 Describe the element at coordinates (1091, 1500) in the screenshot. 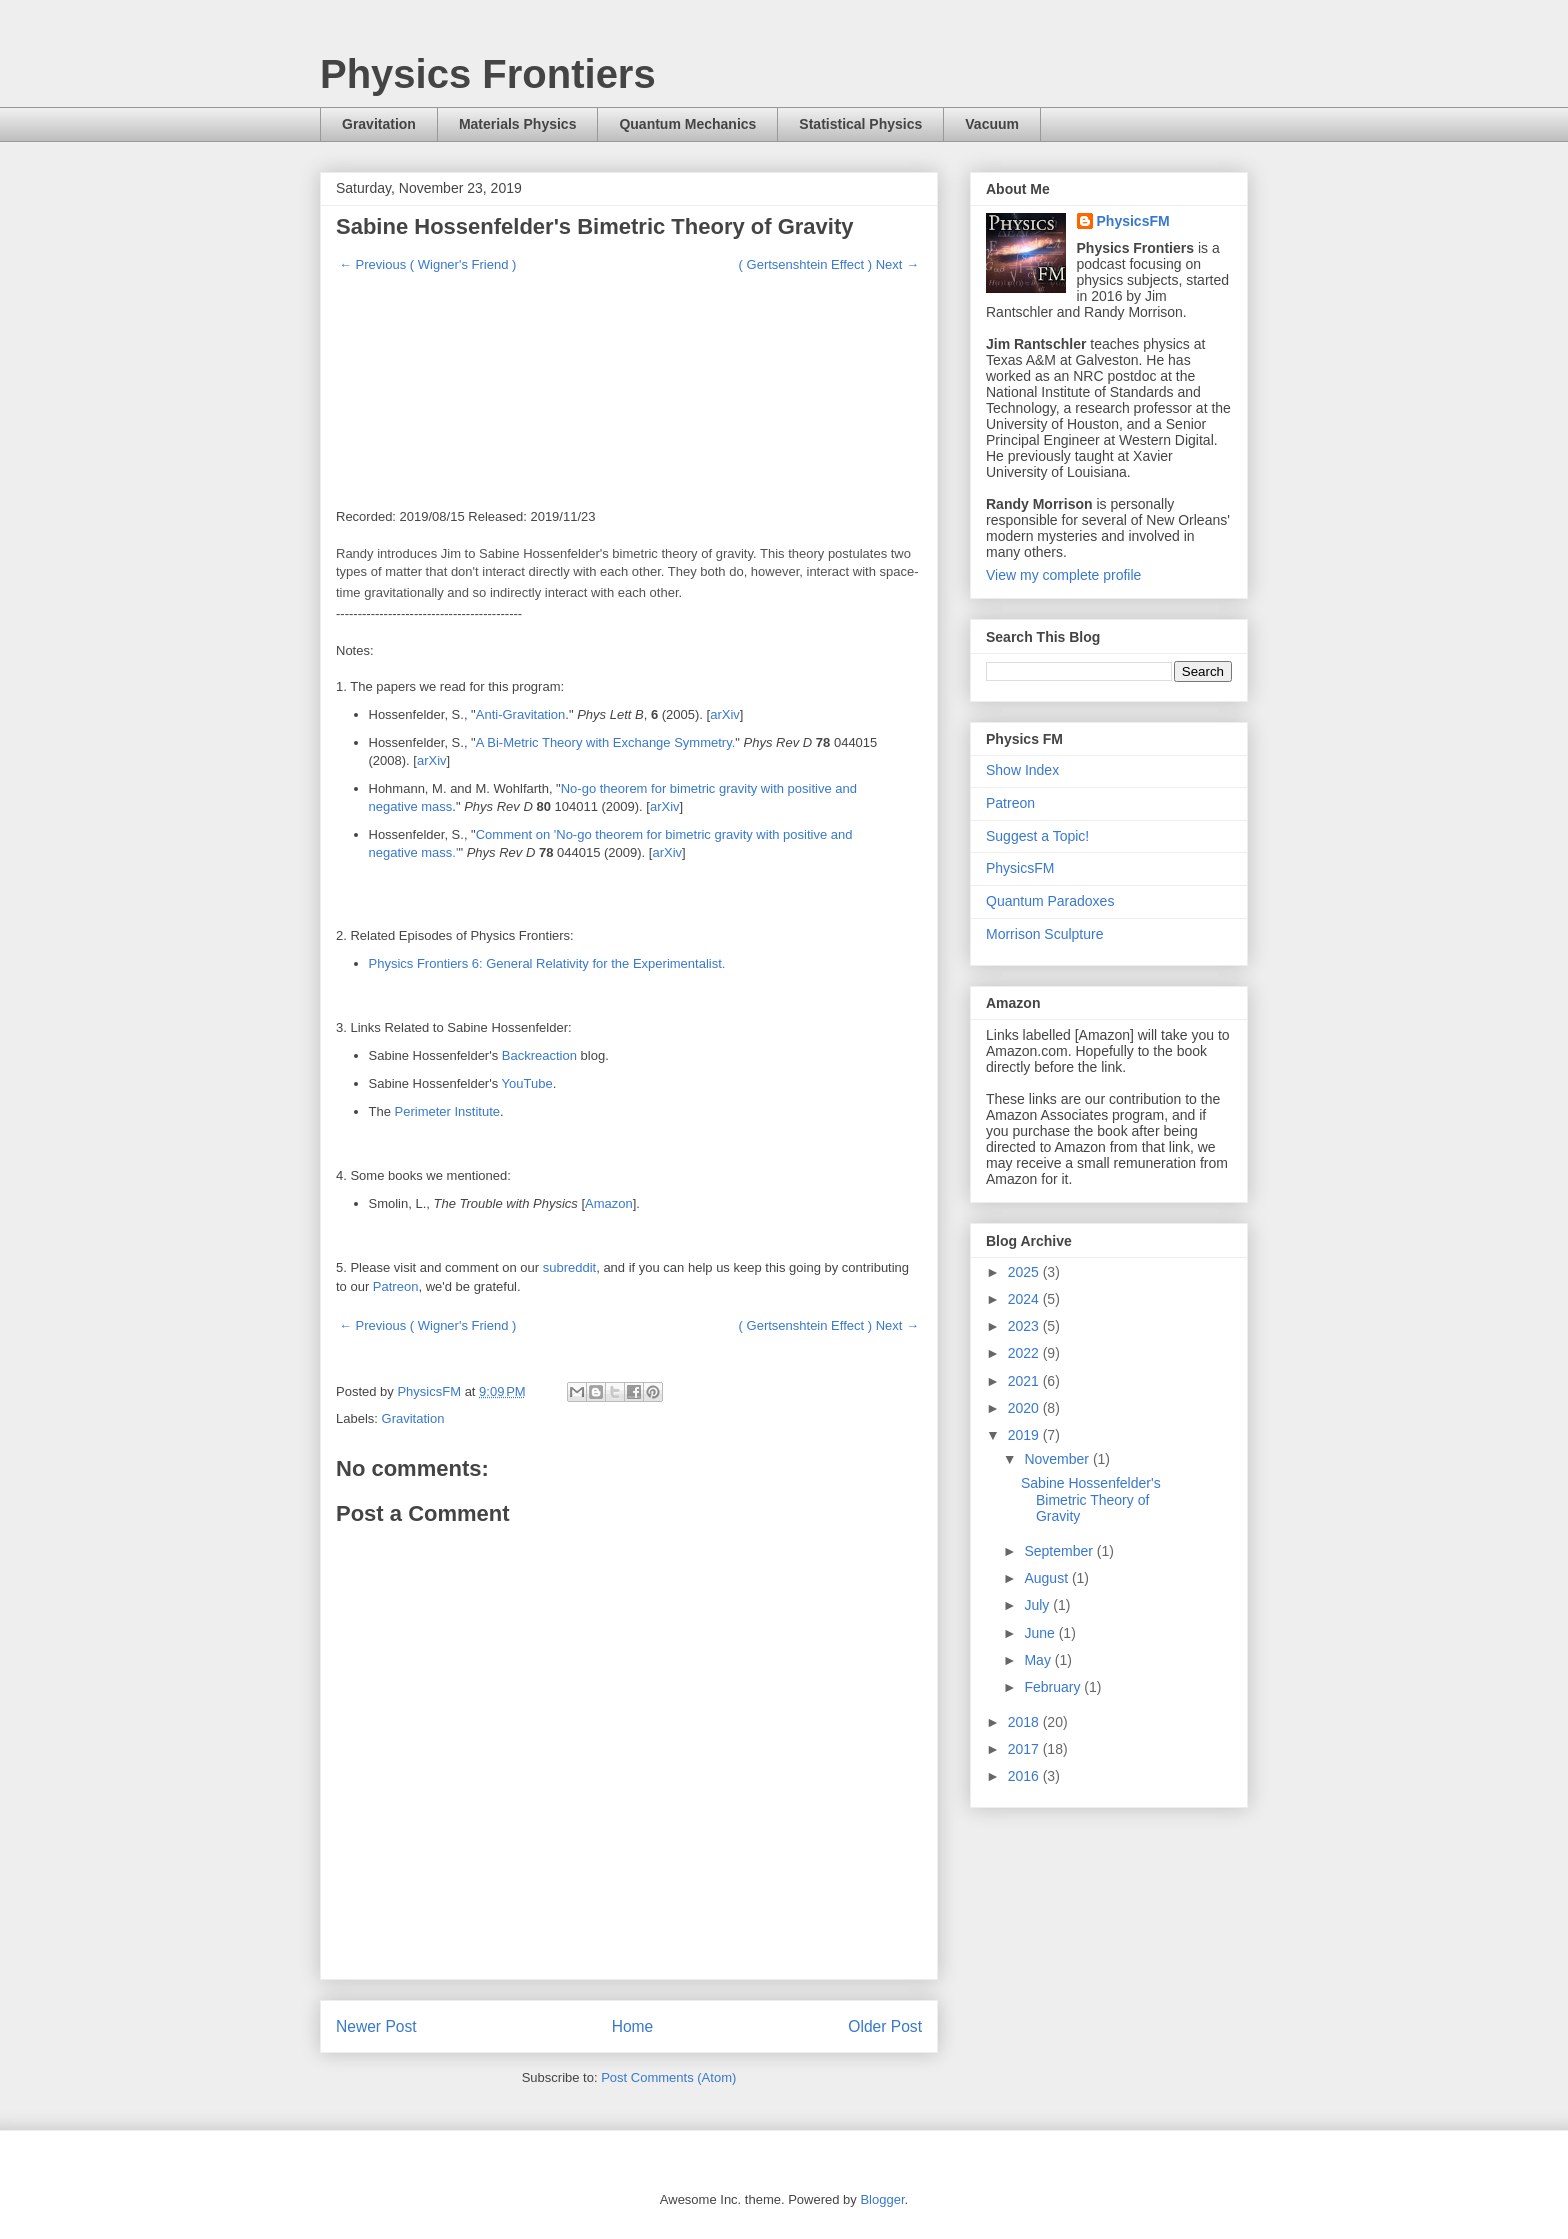

I see `Sabine Hossenfelder's Bimetric Theory of Gravity` at that location.